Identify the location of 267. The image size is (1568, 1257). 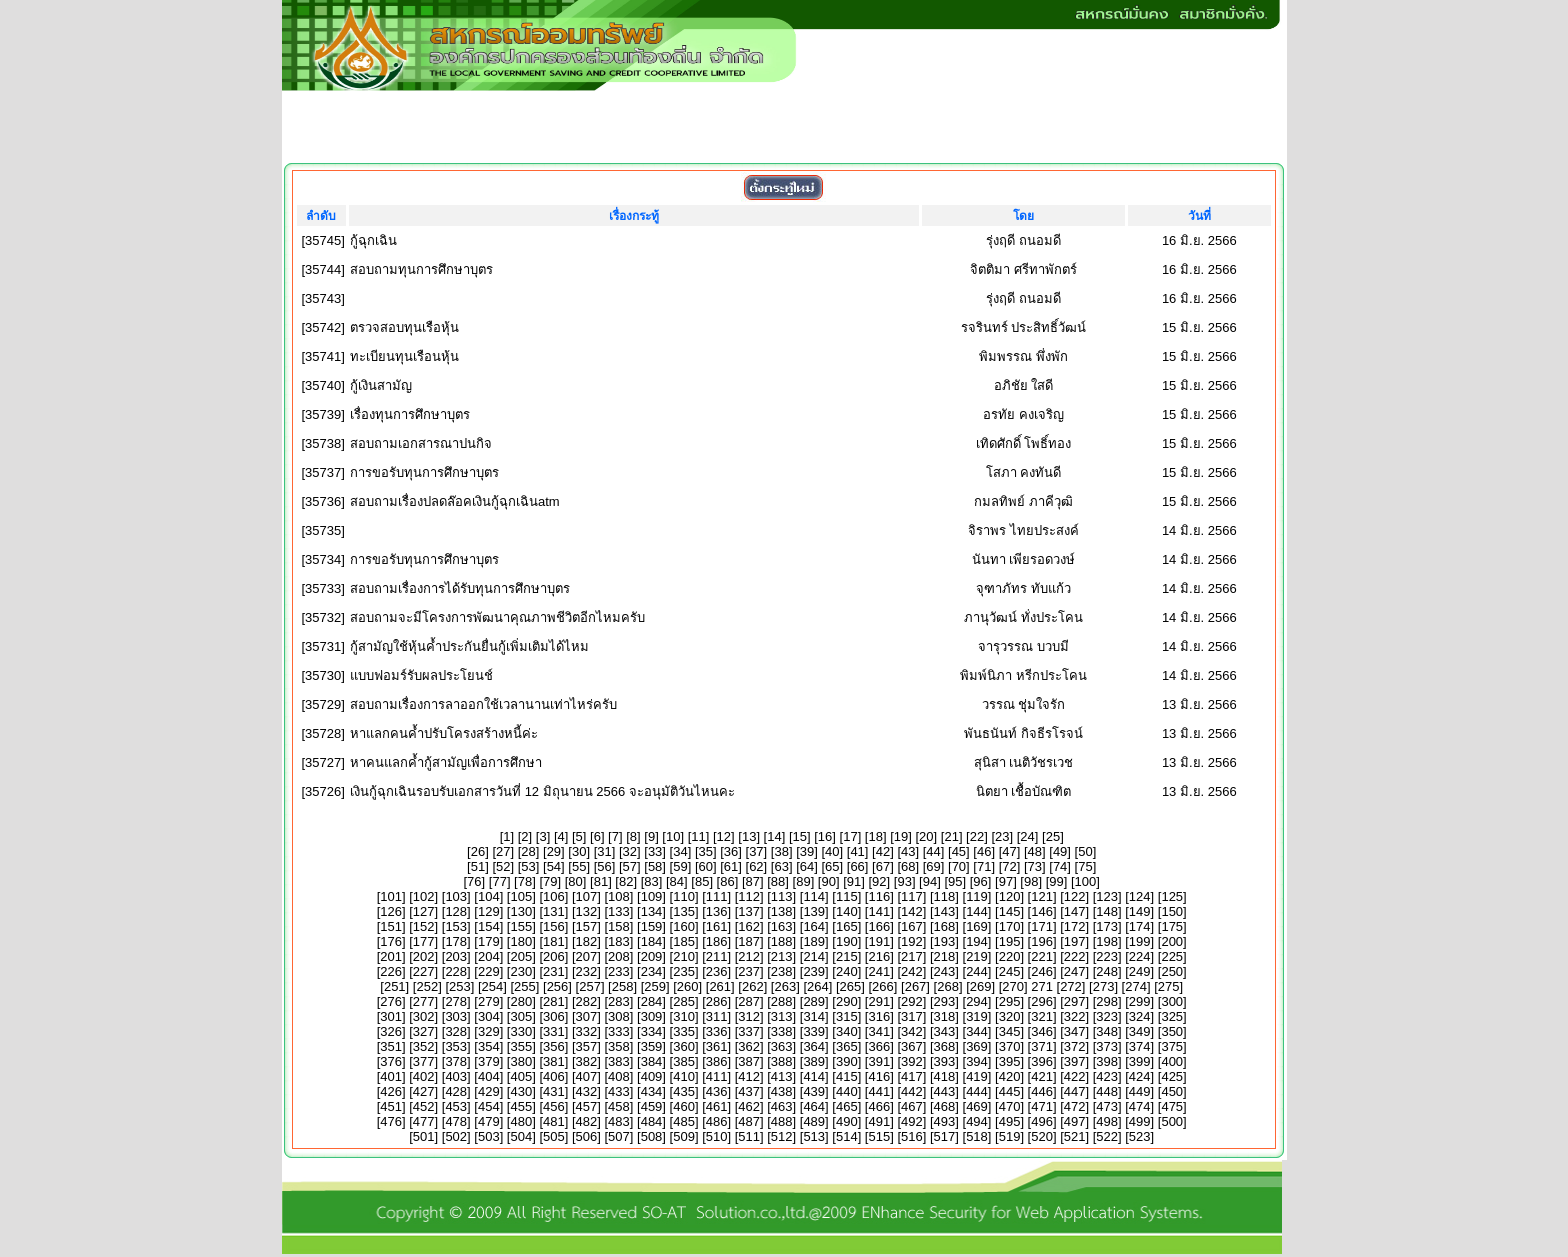
(916, 986).